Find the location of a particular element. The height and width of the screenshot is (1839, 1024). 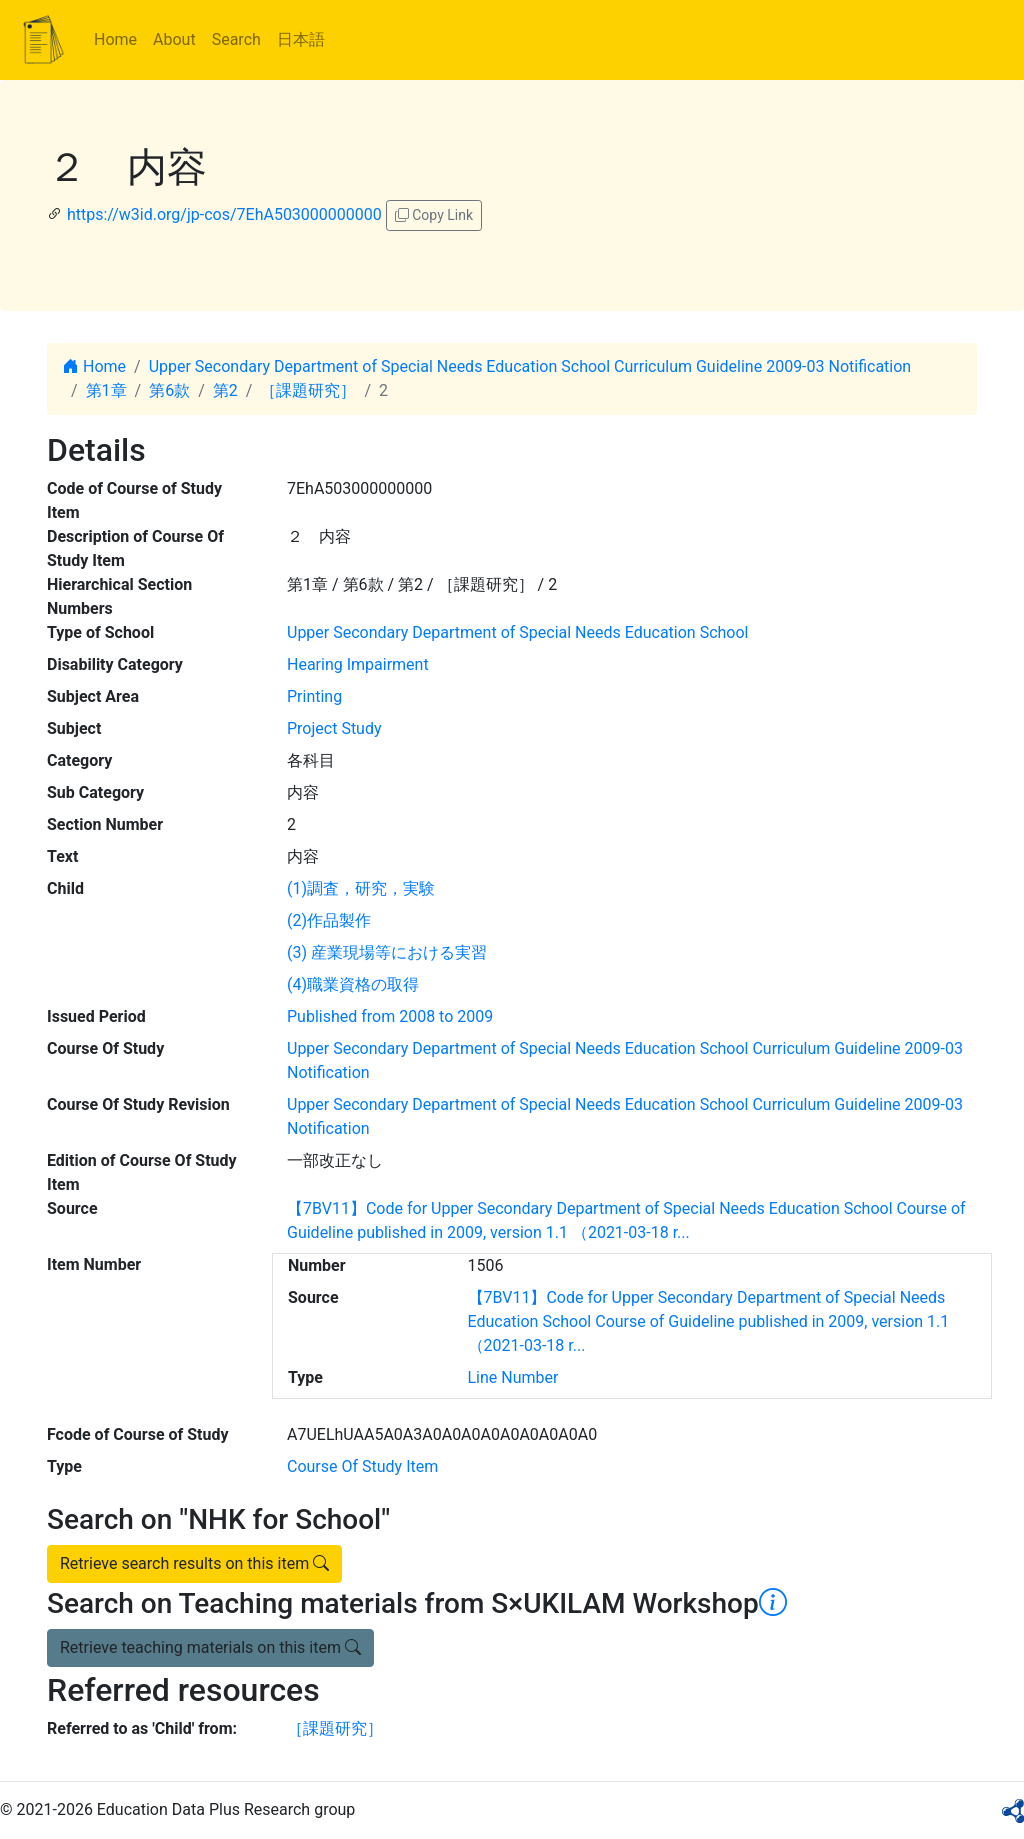

［課題研究］ is located at coordinates (308, 390).